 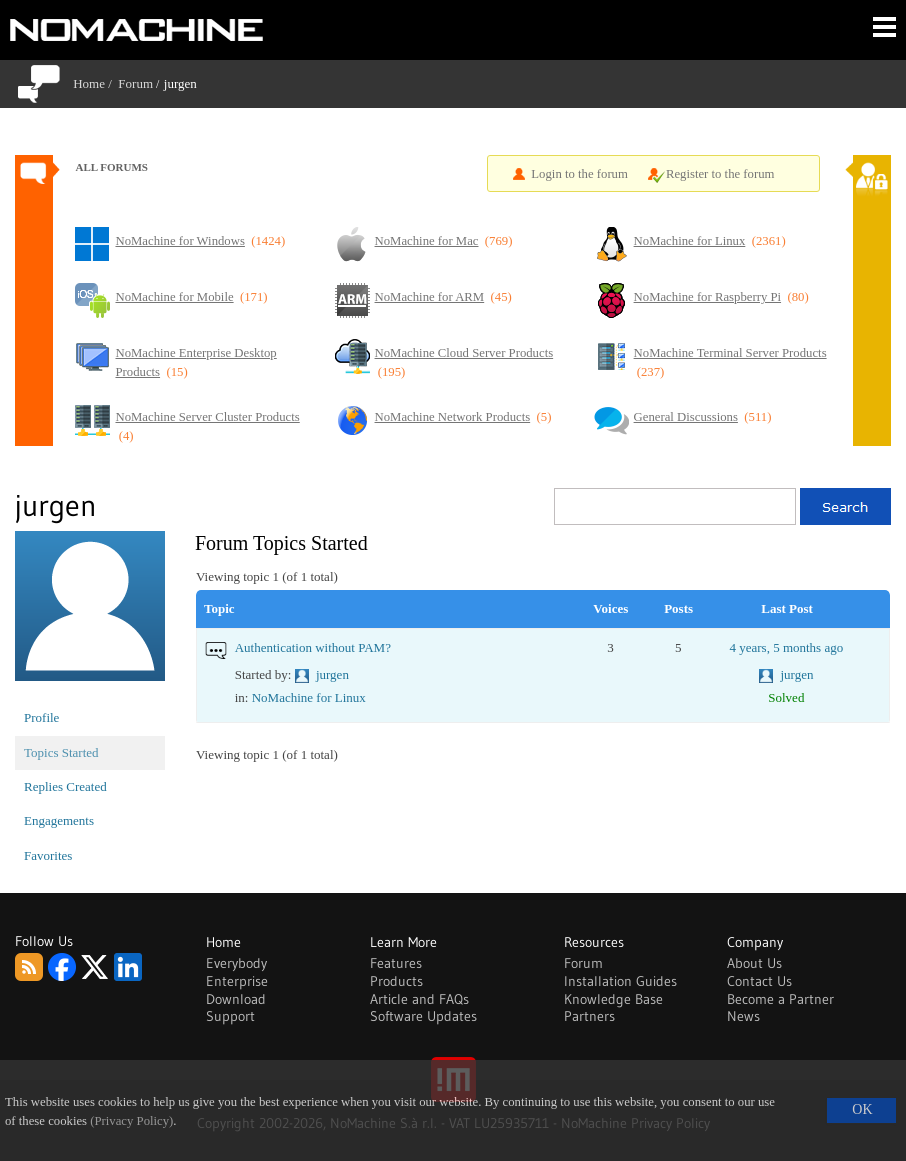 I want to click on Features, so click(x=396, y=963).